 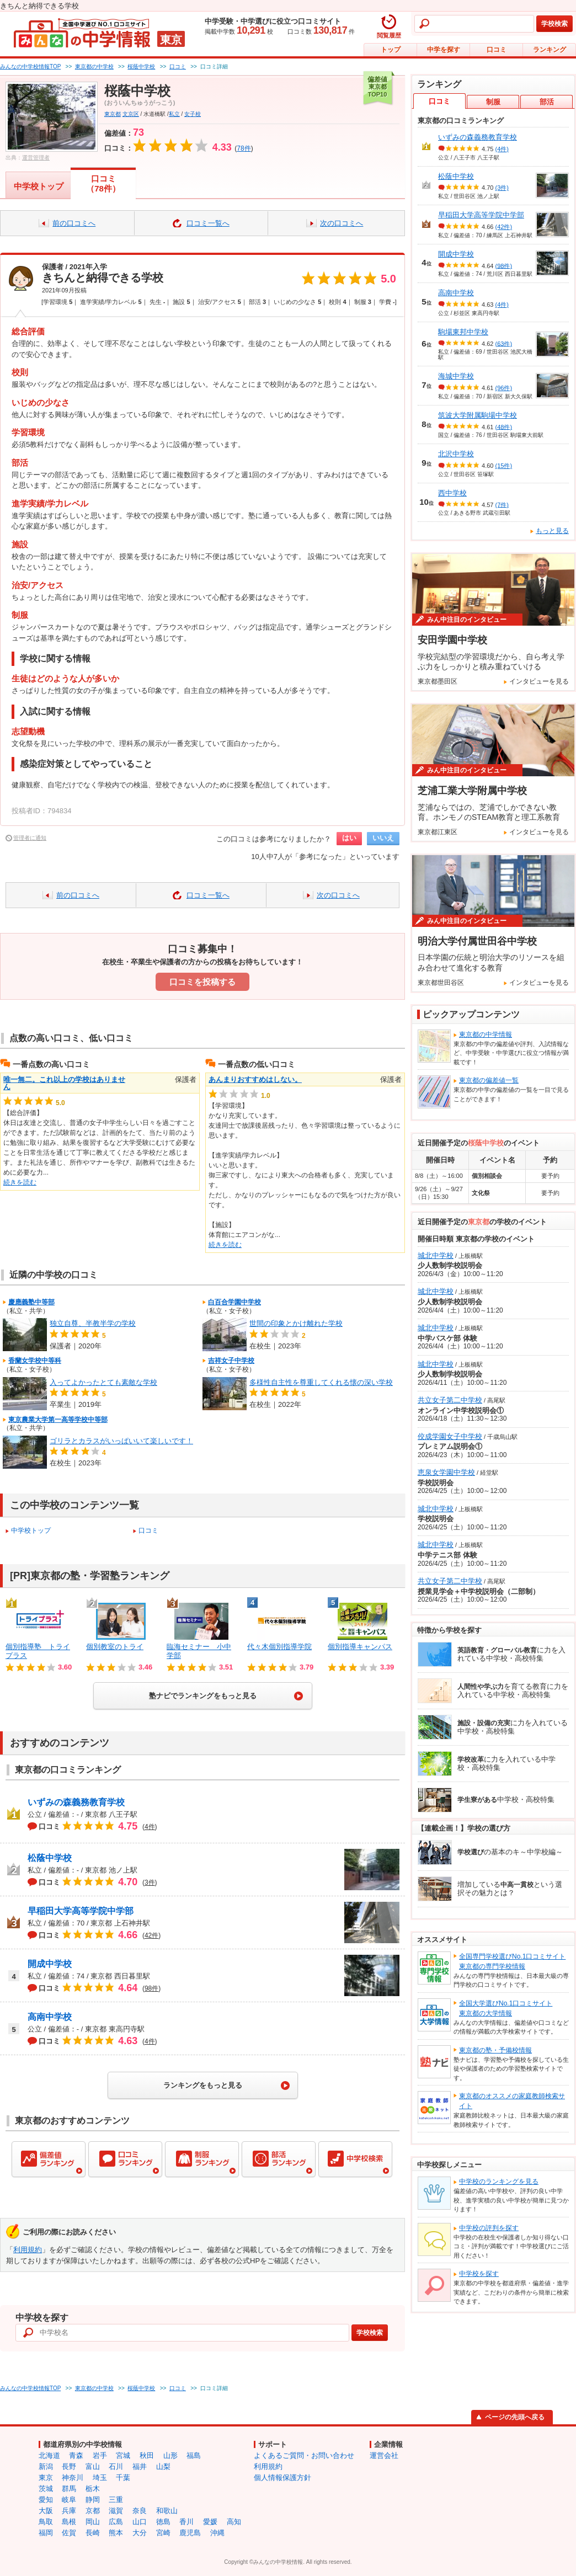 What do you see at coordinates (102, 277) in the screenshot?
I see `きちんと納得できる学校` at bounding box center [102, 277].